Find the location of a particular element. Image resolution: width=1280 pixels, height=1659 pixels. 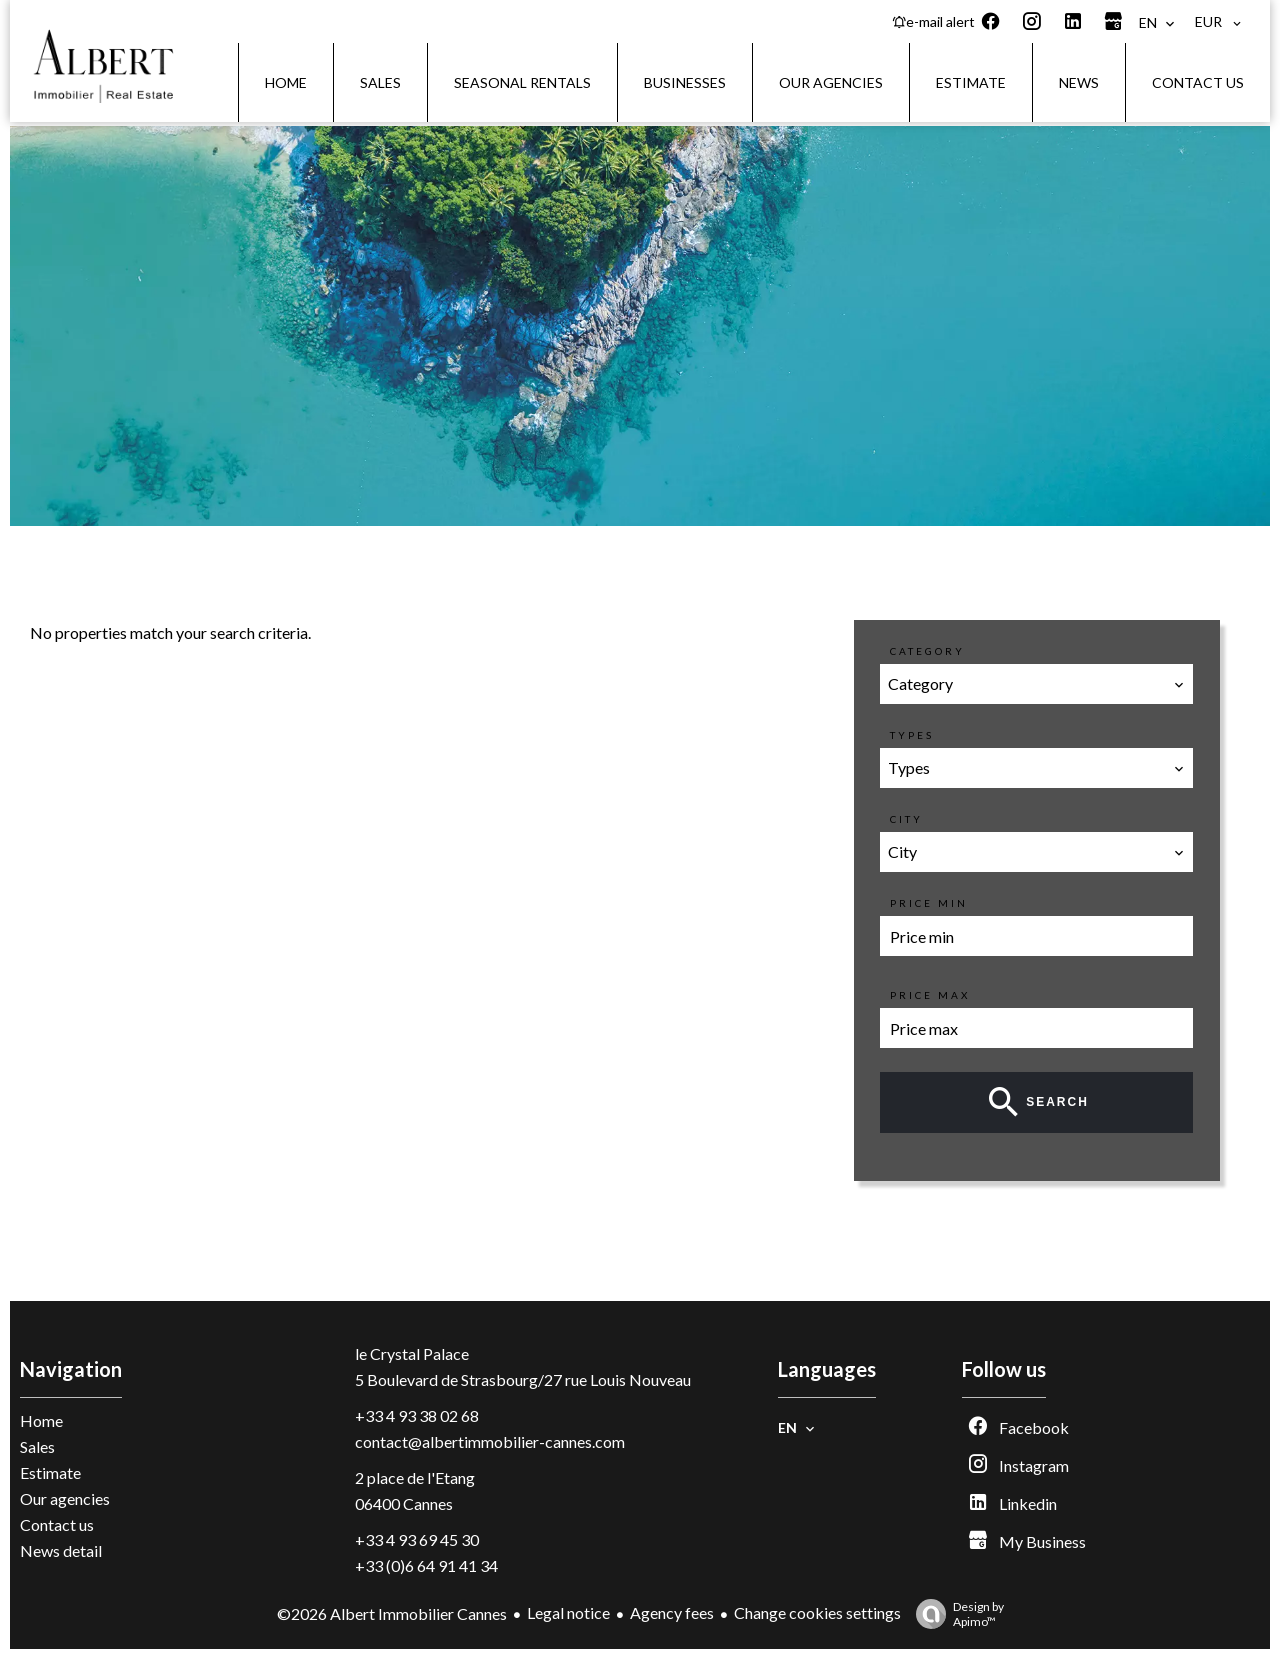

+33 4 93 38 02 68 is located at coordinates (417, 1415).